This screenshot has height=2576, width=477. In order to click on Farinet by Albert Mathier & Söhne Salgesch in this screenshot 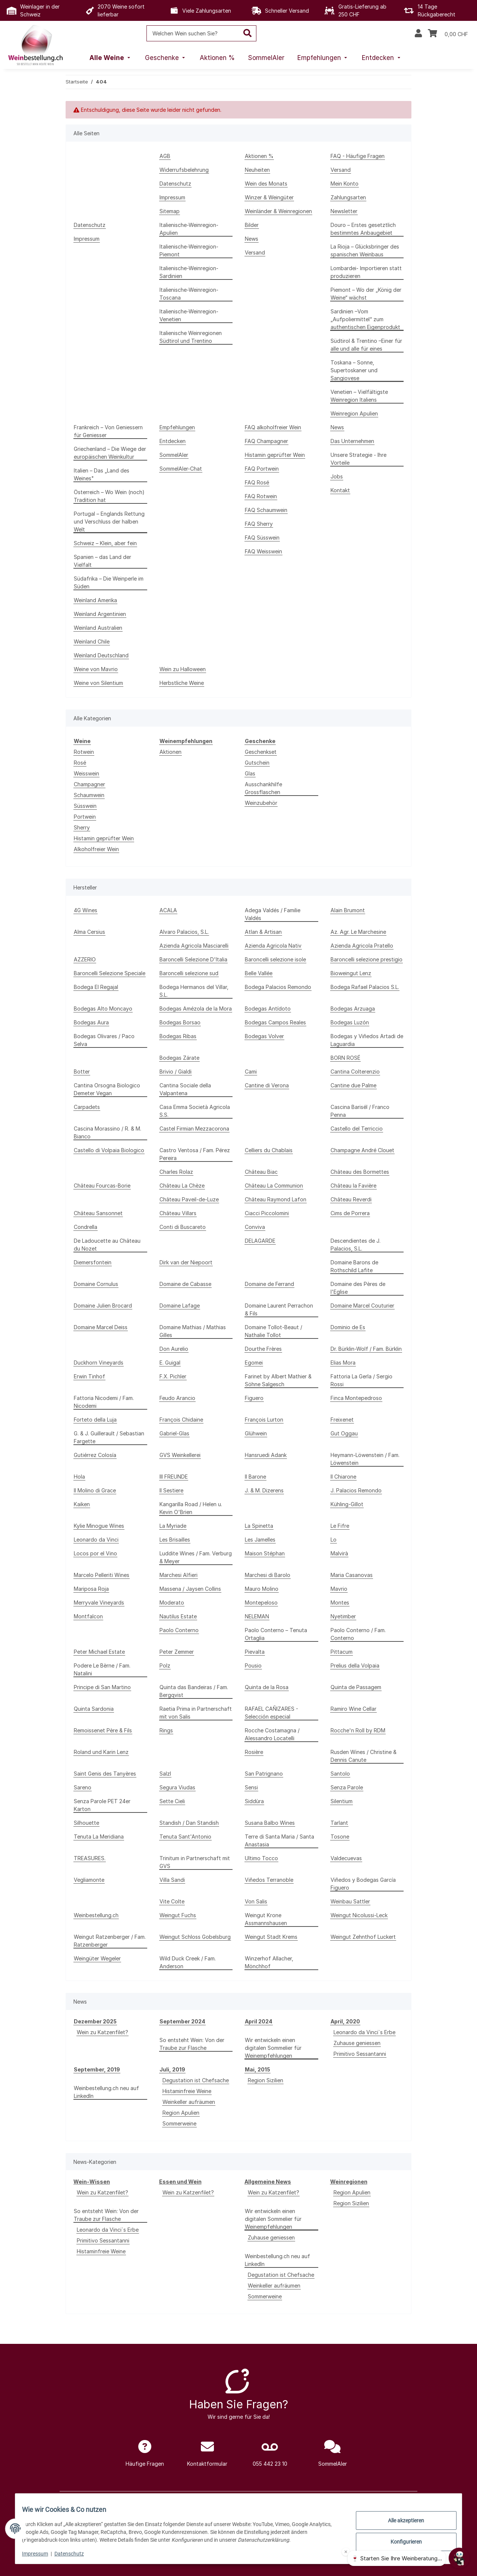, I will do `click(278, 1380)`.